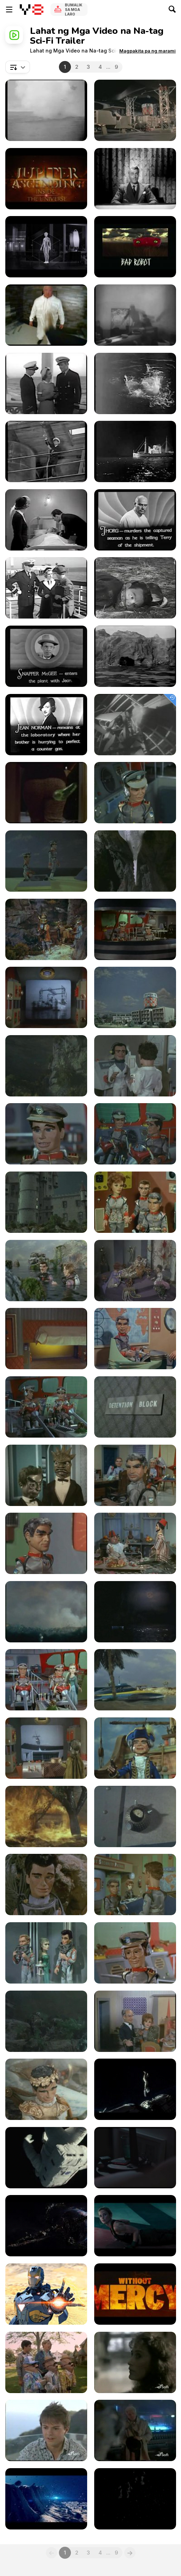 Image resolution: width=181 pixels, height=2576 pixels. I want to click on [SOS Coast Guard Chapter 4], so click(46, 451).